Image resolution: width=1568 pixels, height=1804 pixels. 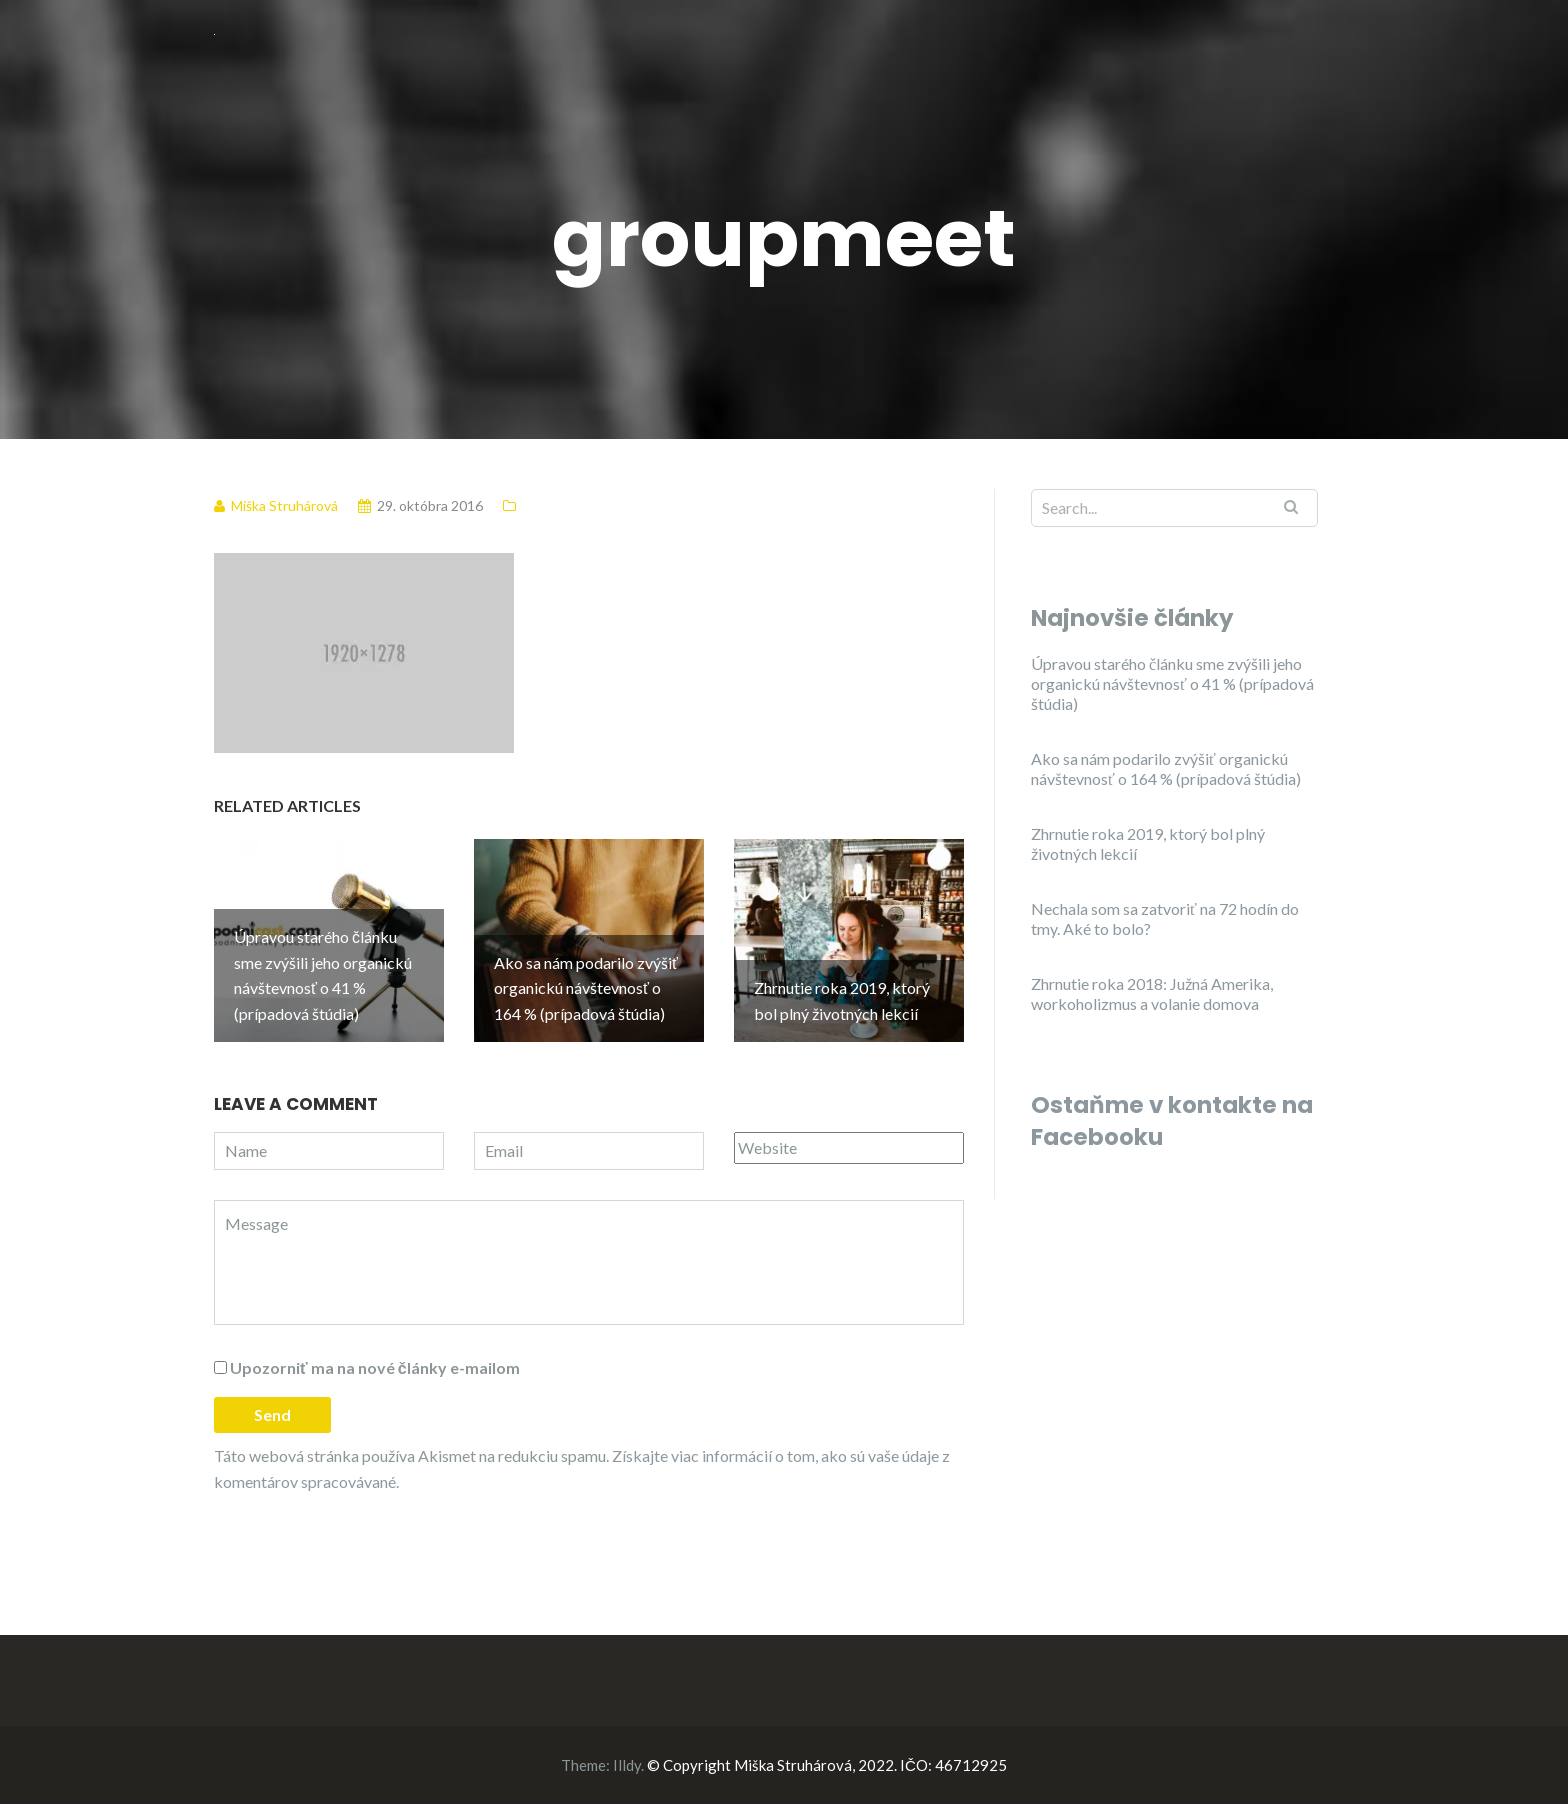 I want to click on Upozorniť ma na nové články e-mailom, so click(x=375, y=1367).